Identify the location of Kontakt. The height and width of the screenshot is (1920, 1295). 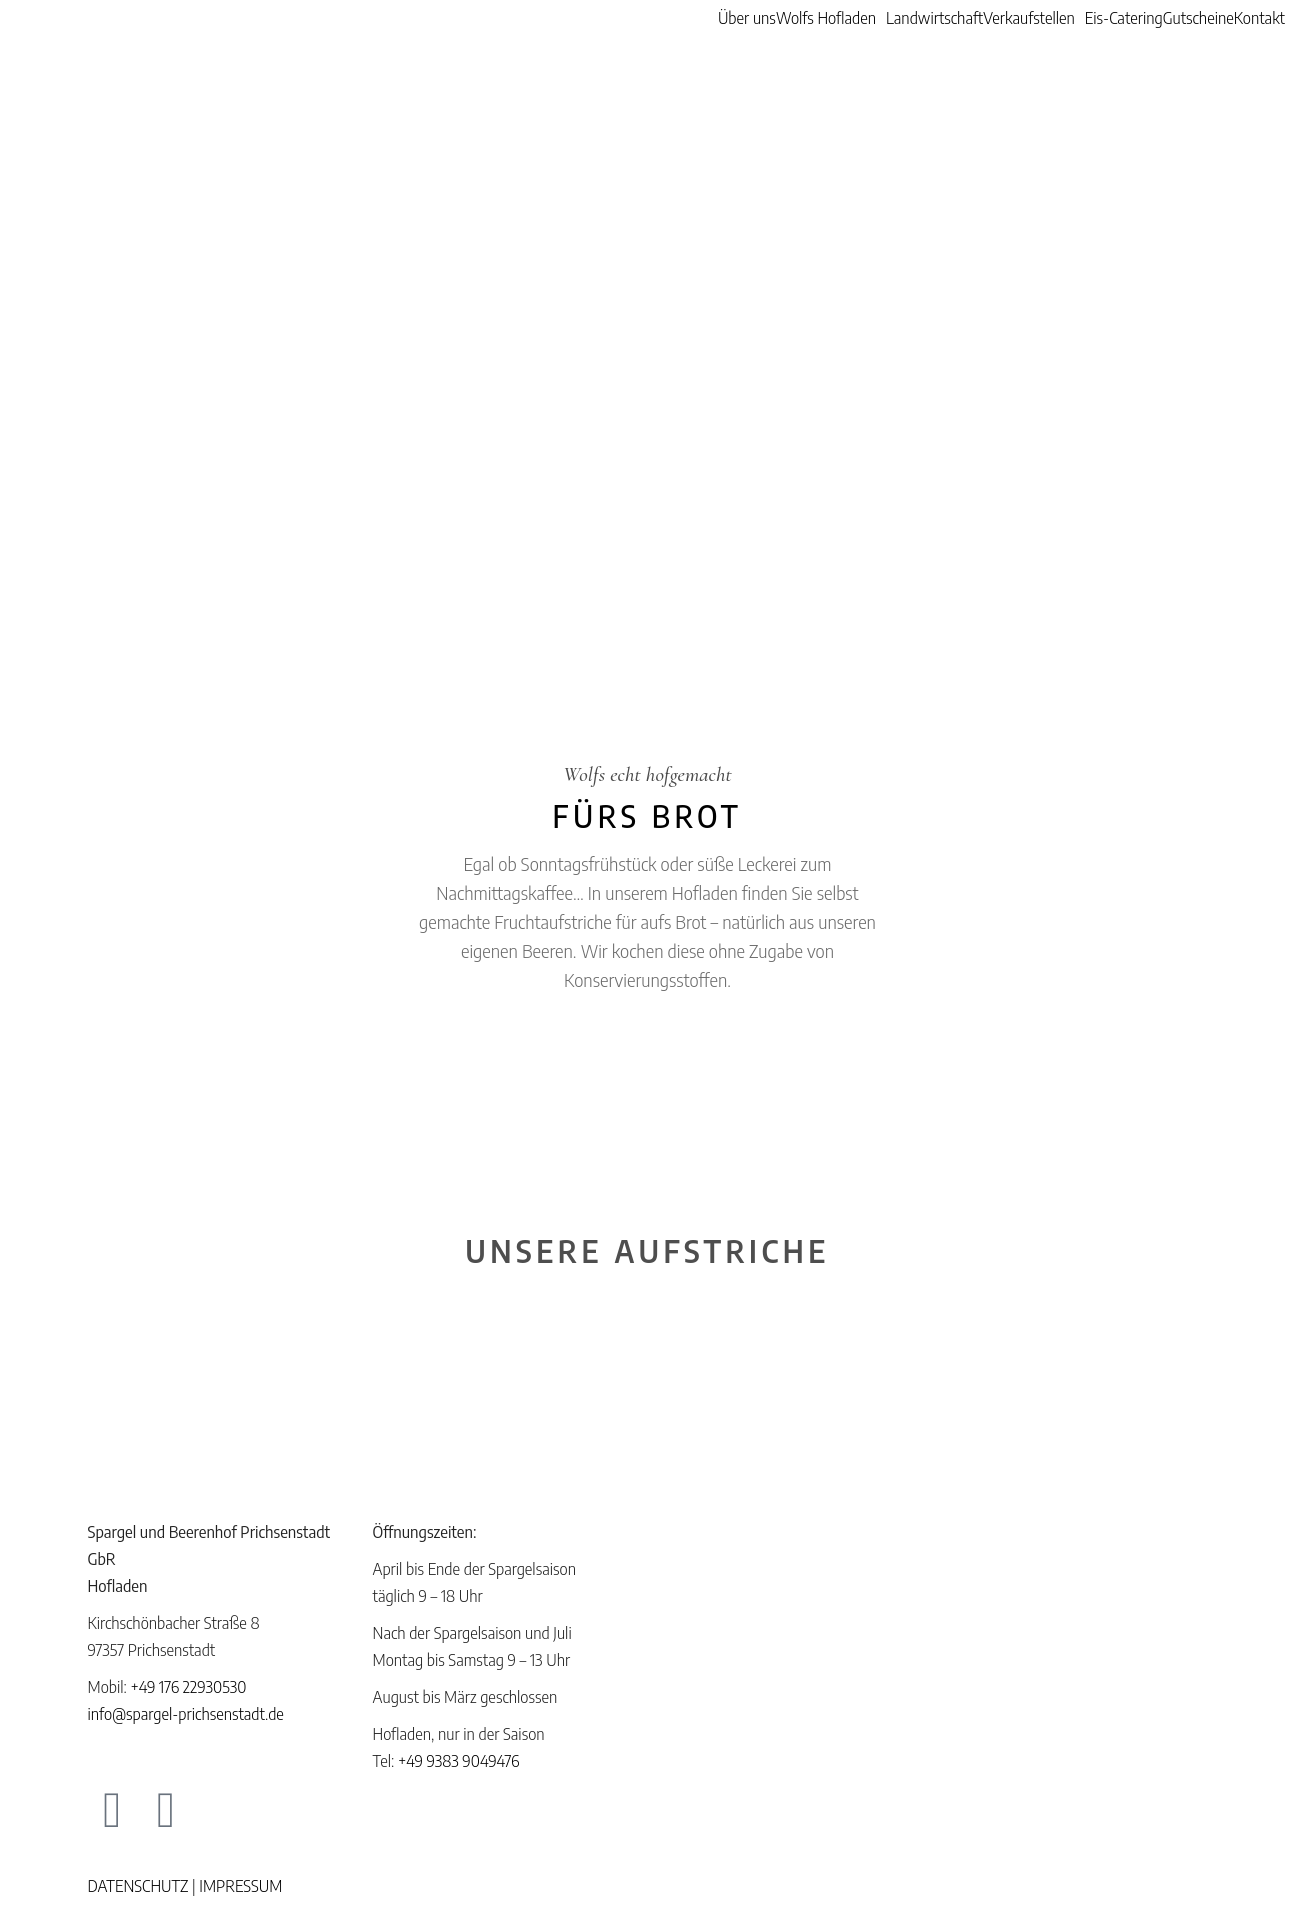
(1259, 18).